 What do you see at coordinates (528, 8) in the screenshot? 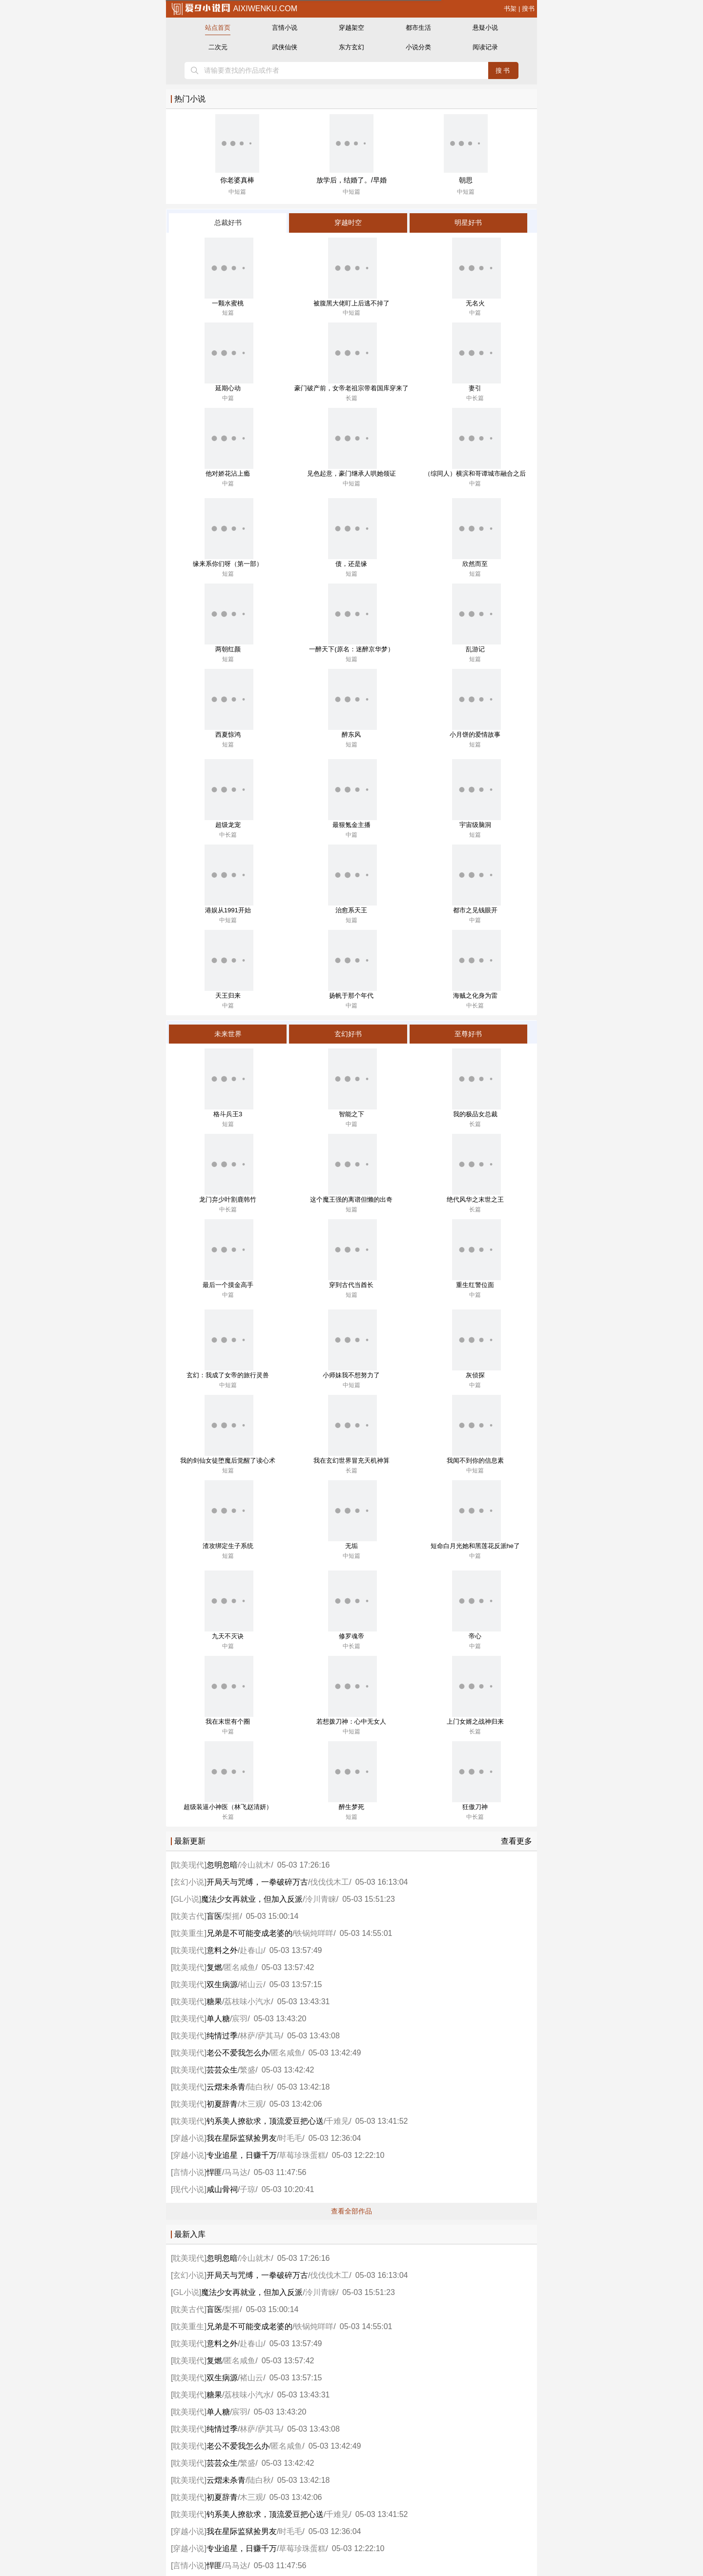
I see `搜书` at bounding box center [528, 8].